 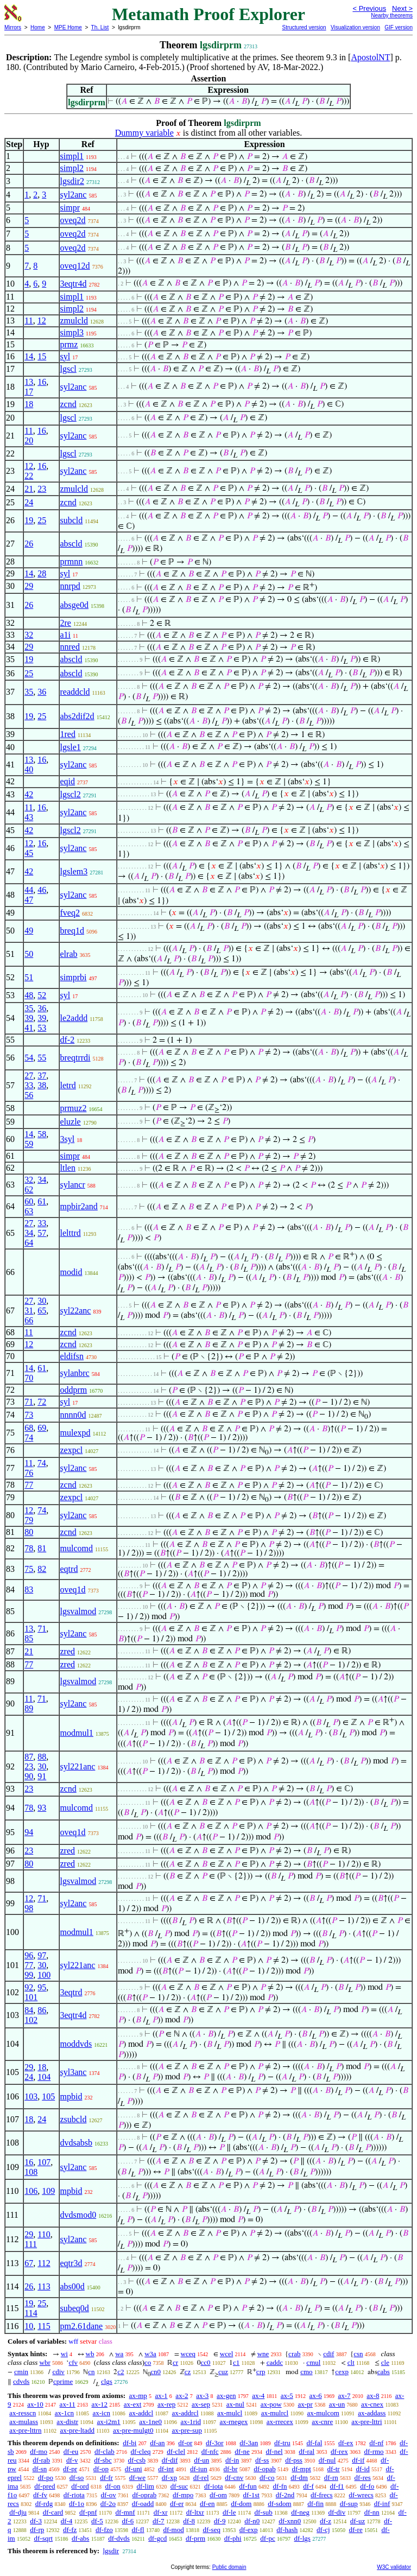 What do you see at coordinates (235, 2404) in the screenshot?
I see `ax-nul` at bounding box center [235, 2404].